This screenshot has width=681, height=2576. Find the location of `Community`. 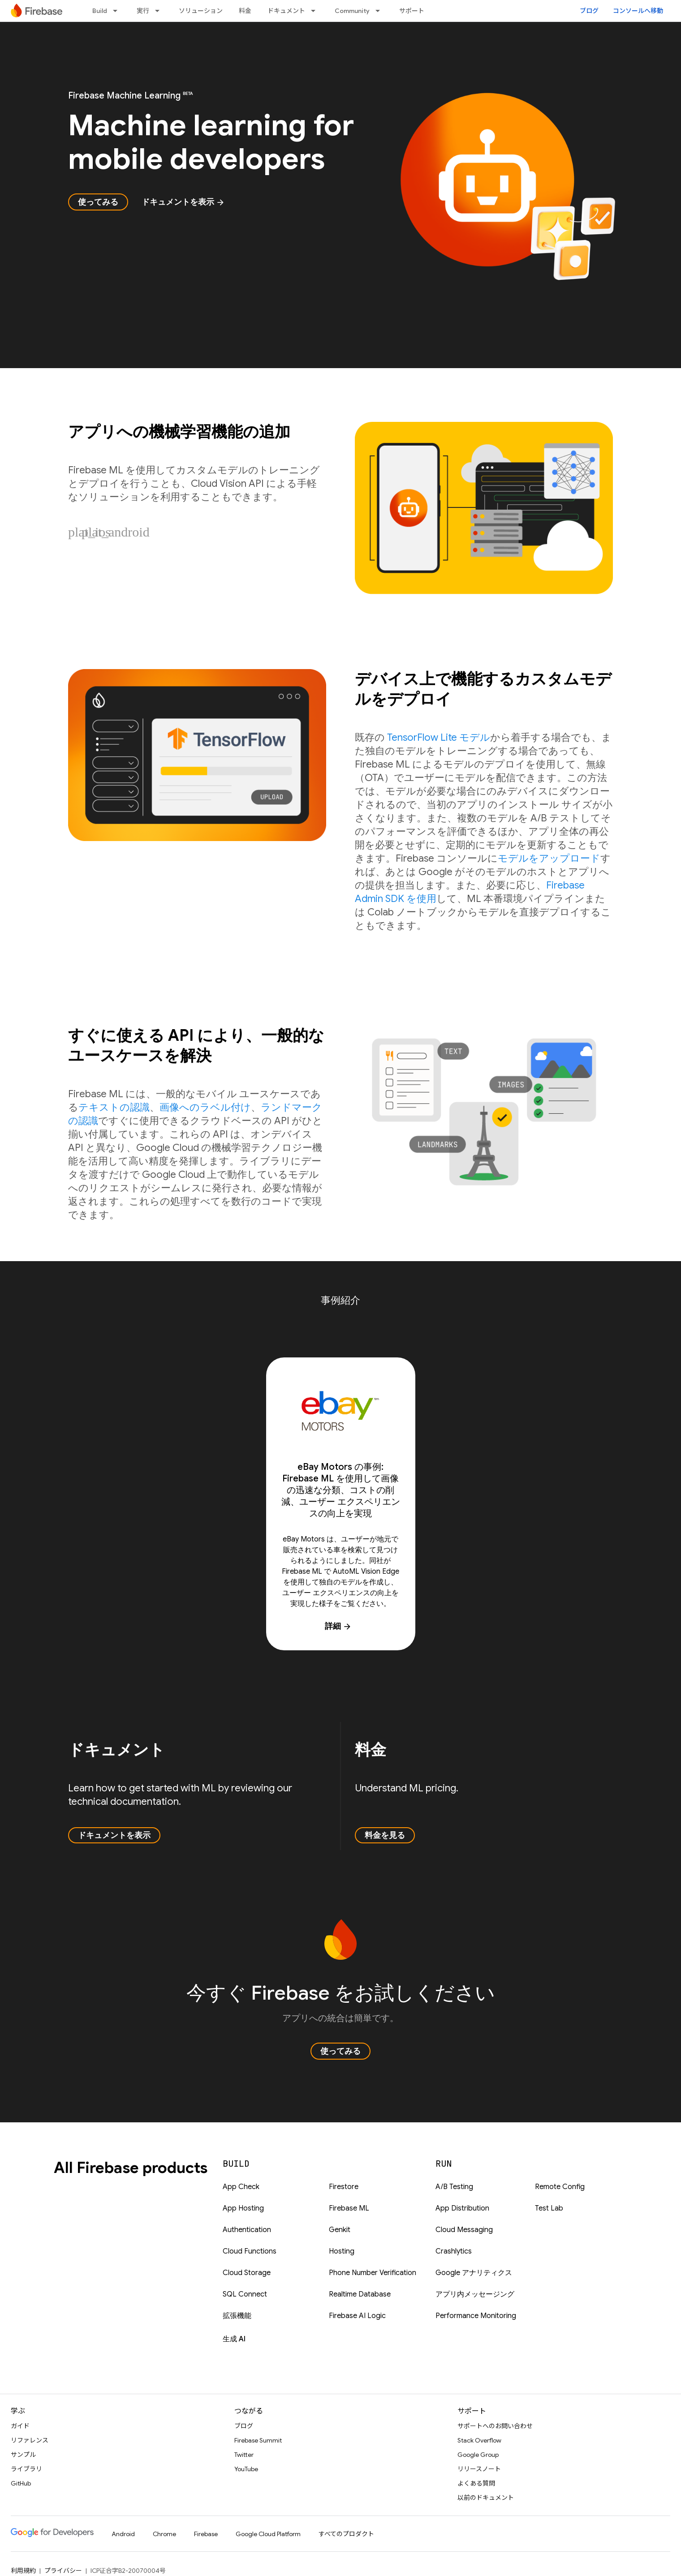

Community is located at coordinates (352, 11).